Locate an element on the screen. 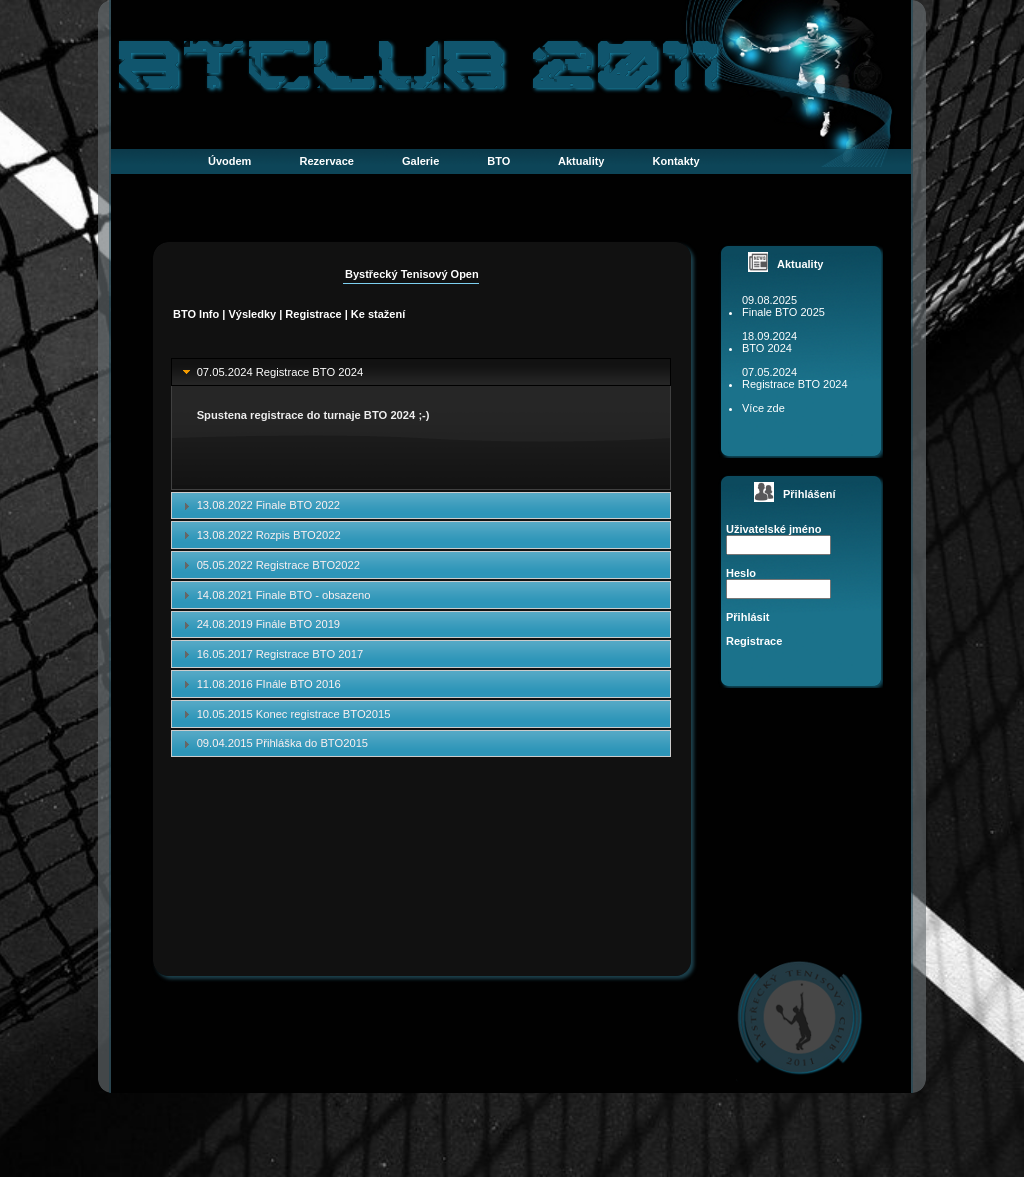 This screenshot has height=1177, width=1024. 05.05.2022 Registrace BTO2022 [tab] is located at coordinates (269, 565).